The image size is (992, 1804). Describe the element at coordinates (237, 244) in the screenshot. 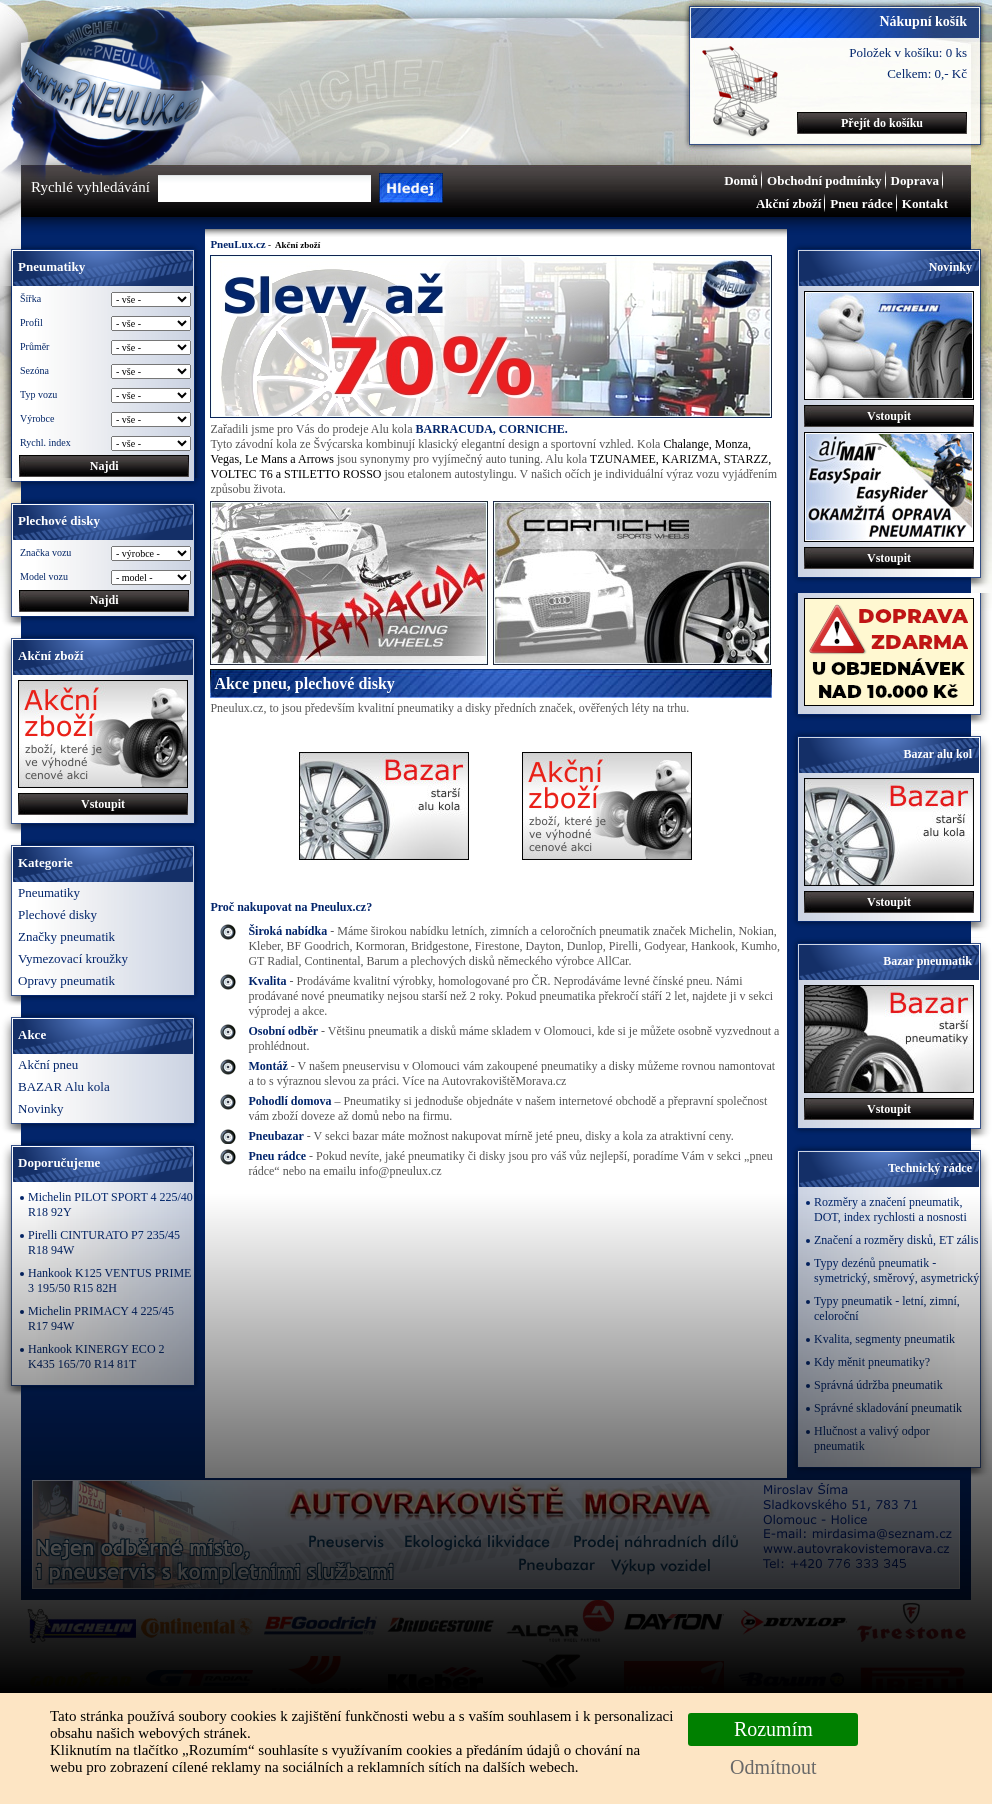

I see `PneuLux.cz` at that location.